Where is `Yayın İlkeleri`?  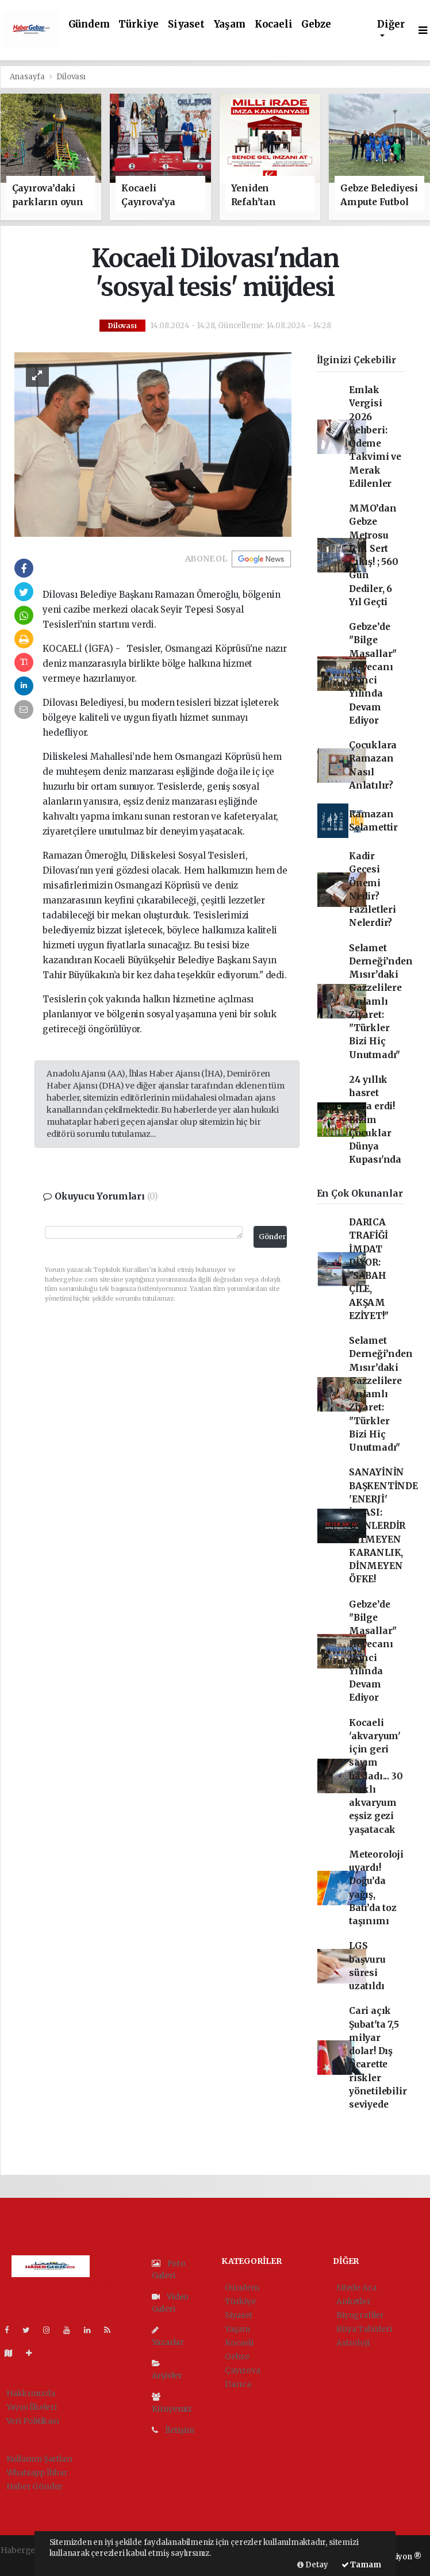
Yayın İlkeleri is located at coordinates (31, 2407).